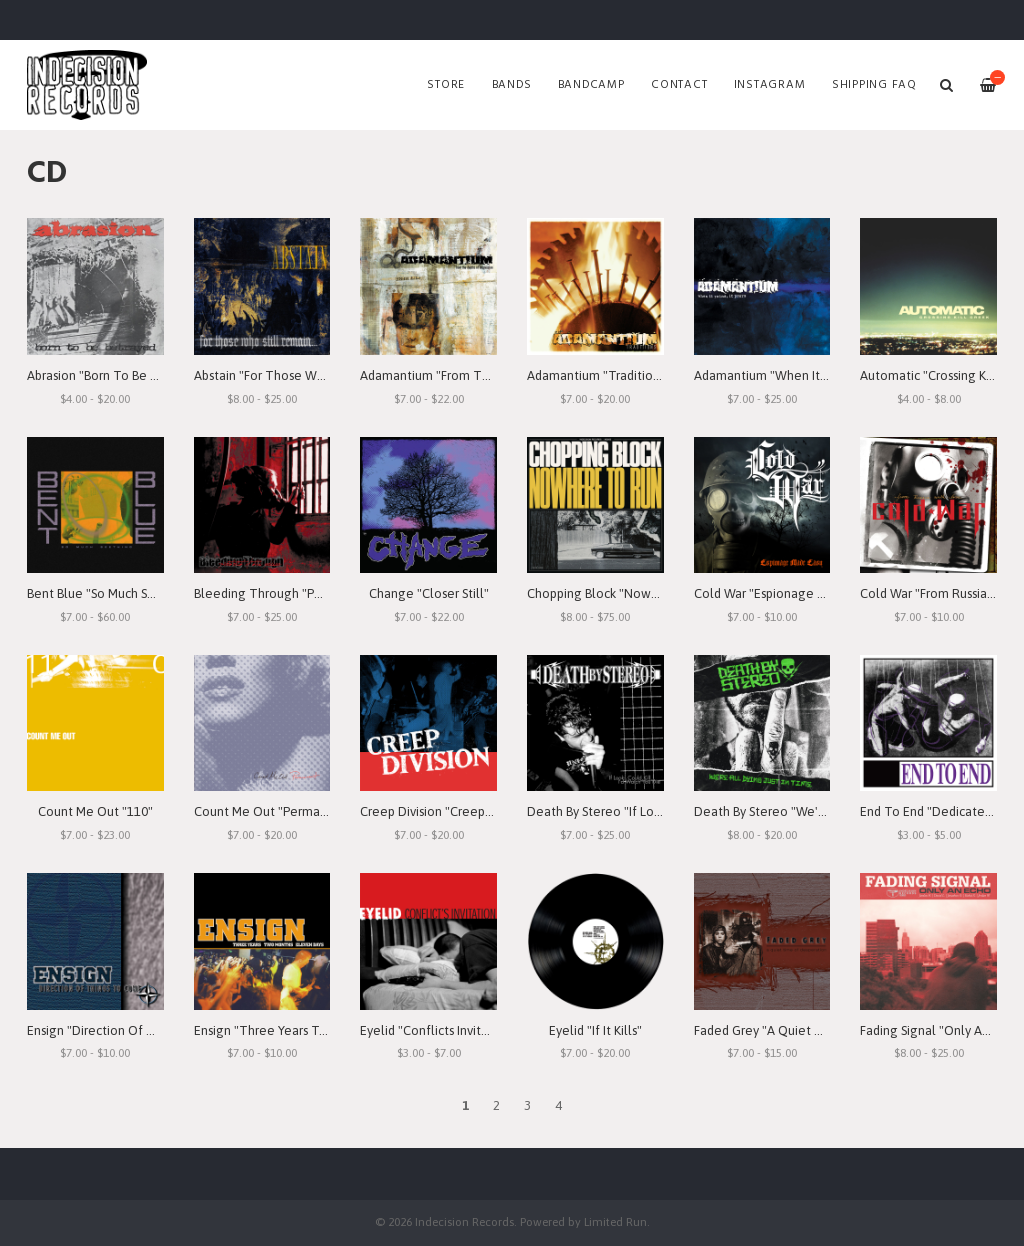 The image size is (1024, 1246). What do you see at coordinates (117, 375) in the screenshot?
I see `Abrasion "Born To Be Betrayed"` at bounding box center [117, 375].